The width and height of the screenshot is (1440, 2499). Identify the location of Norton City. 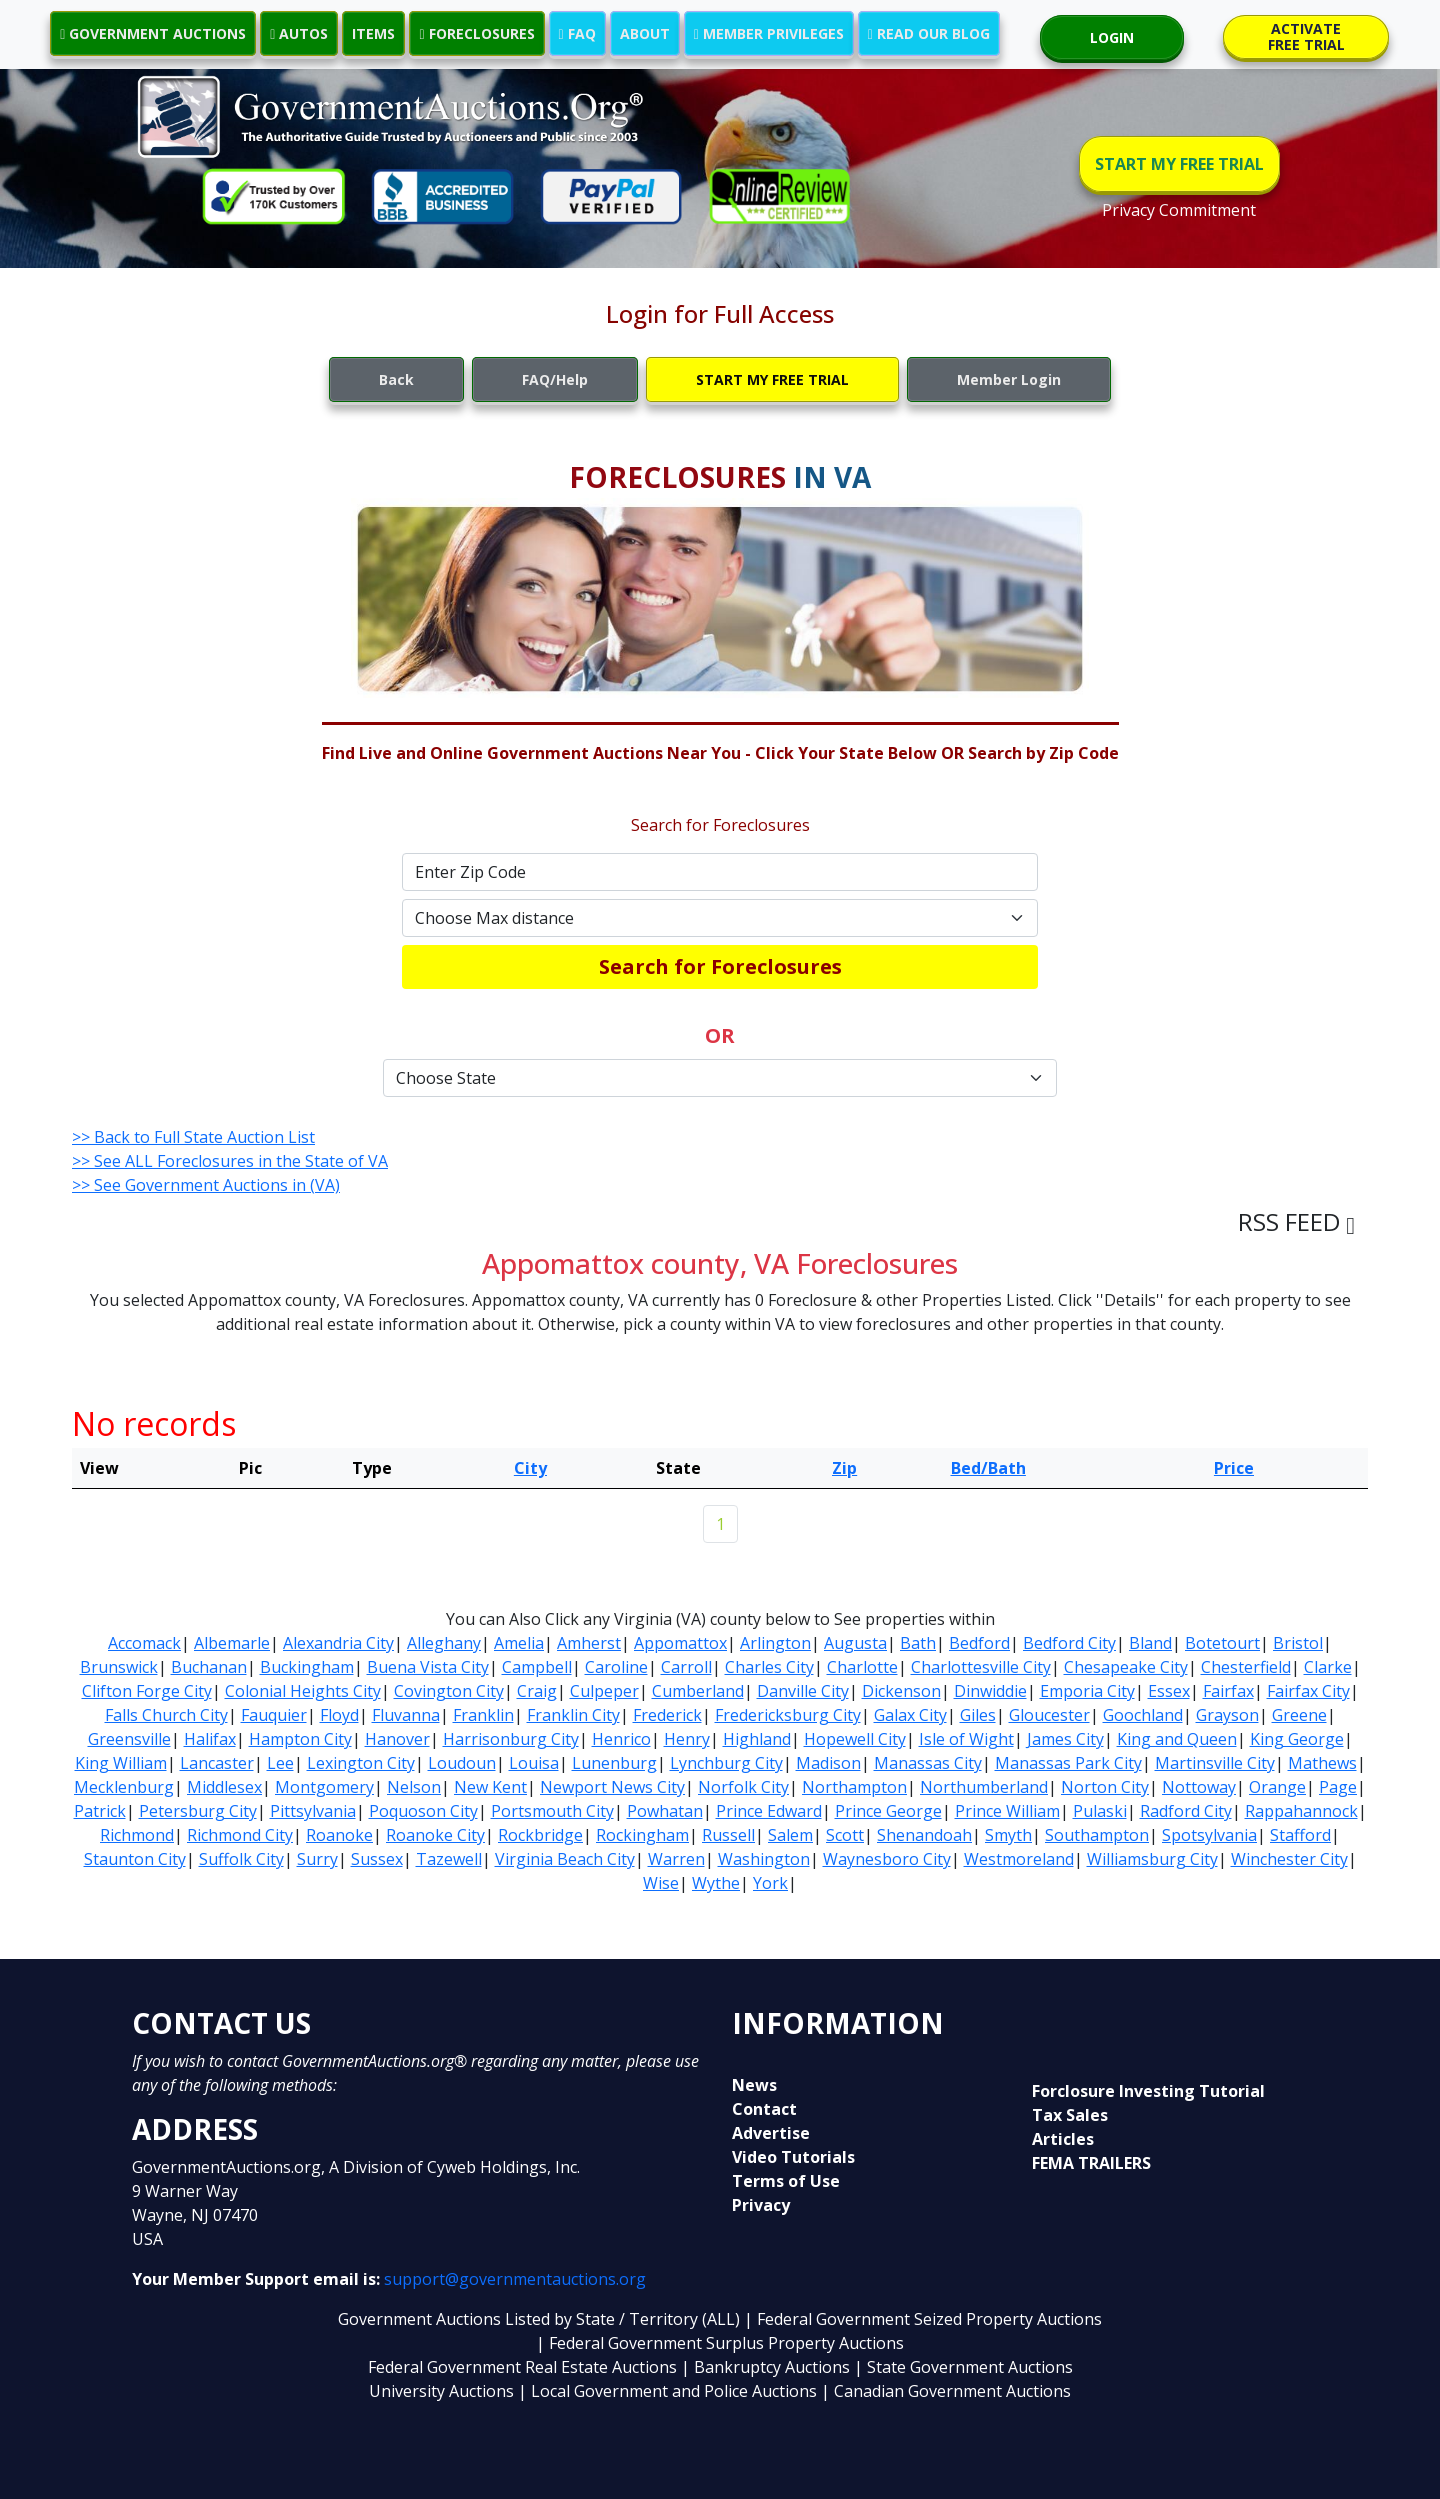
(1105, 1787).